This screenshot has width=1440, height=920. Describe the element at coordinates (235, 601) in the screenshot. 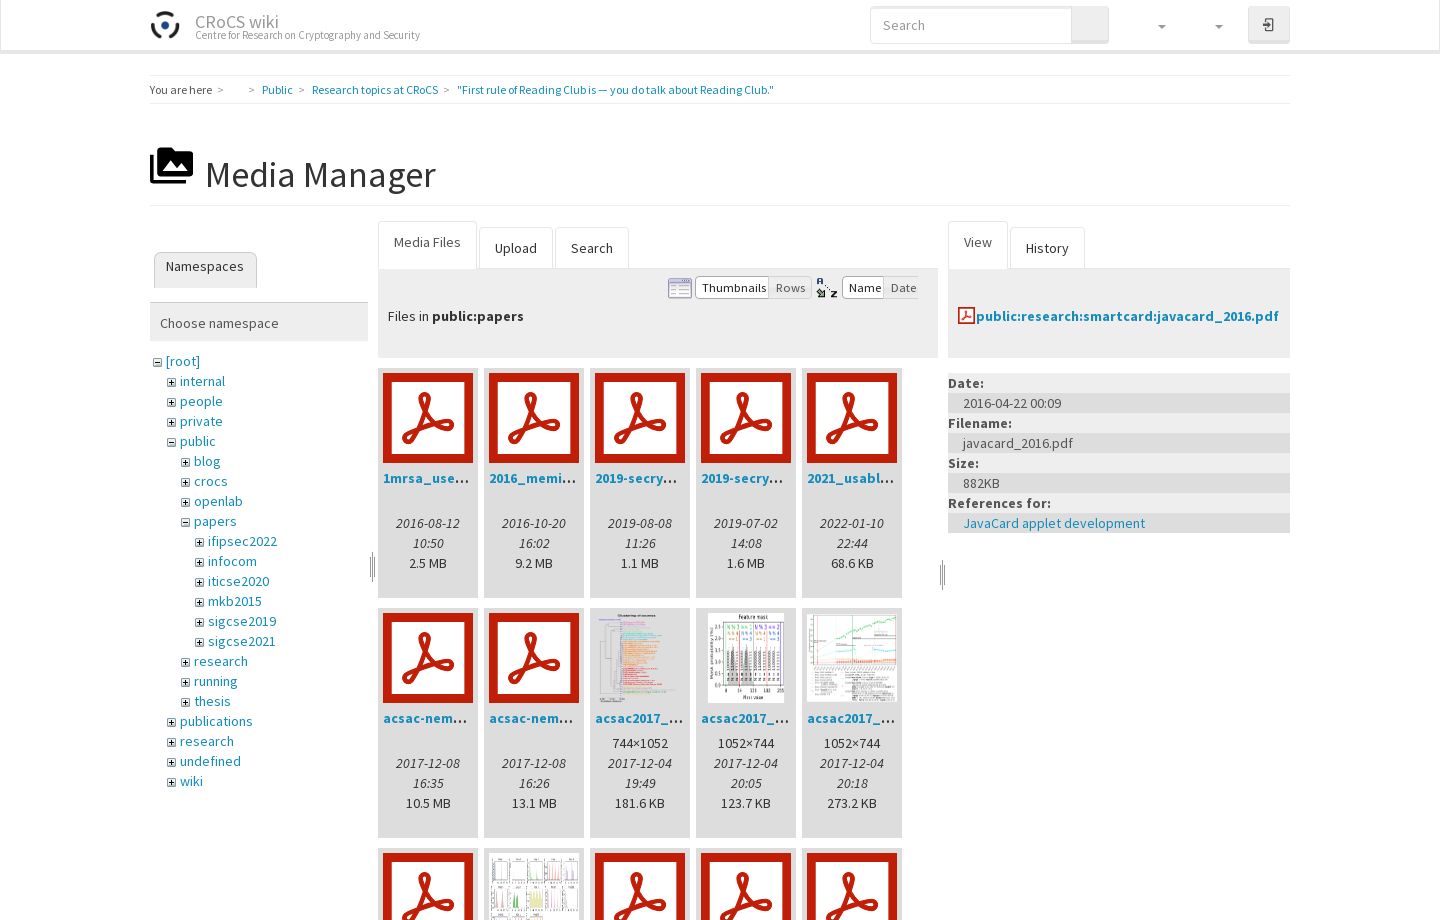

I see `mkb2015` at that location.